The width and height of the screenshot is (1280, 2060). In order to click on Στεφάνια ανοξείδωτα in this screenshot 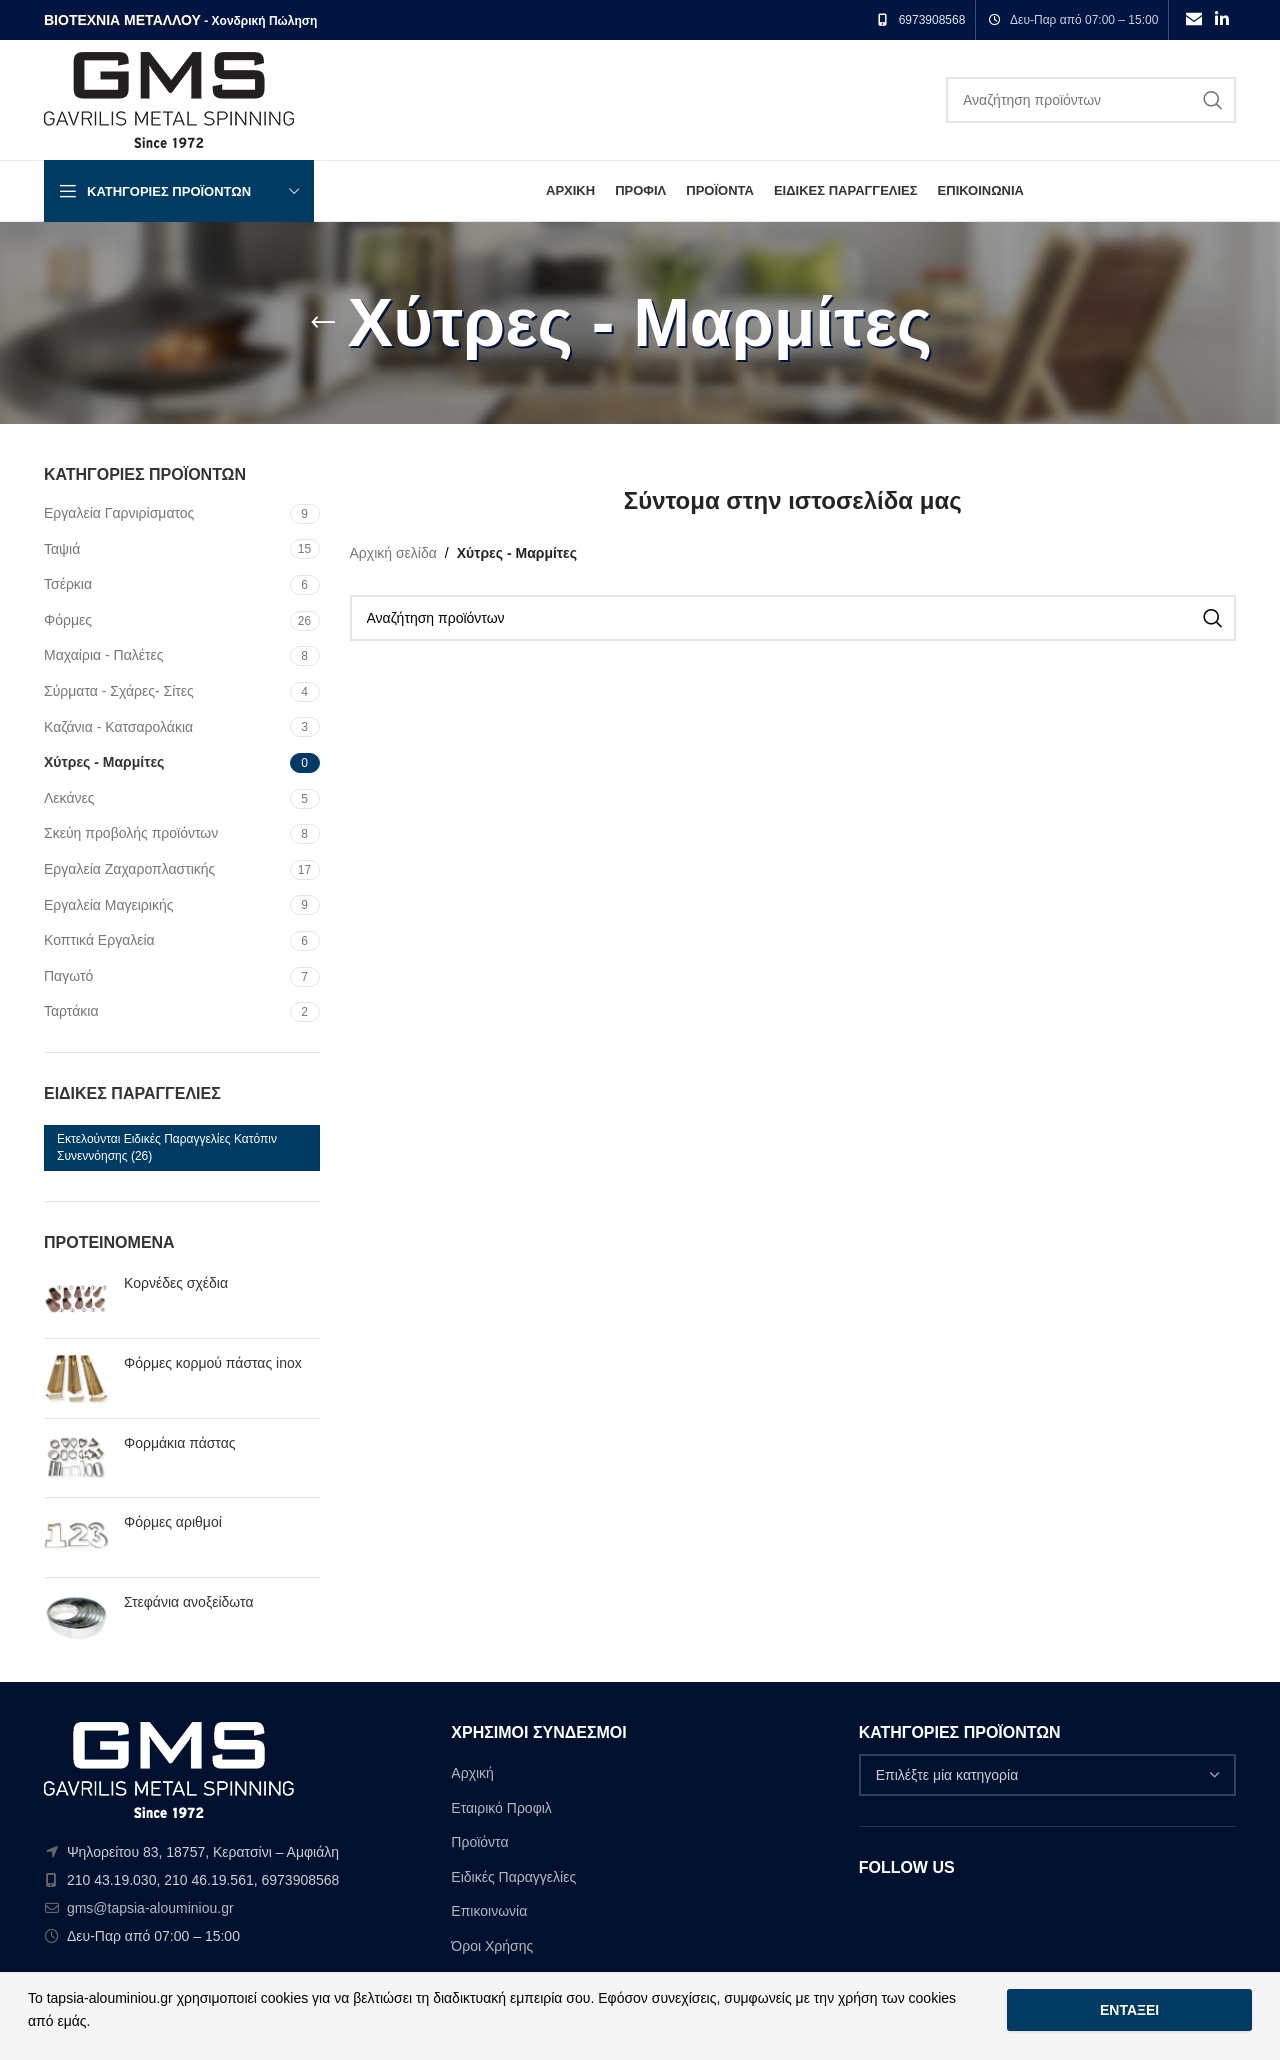, I will do `click(188, 1602)`.